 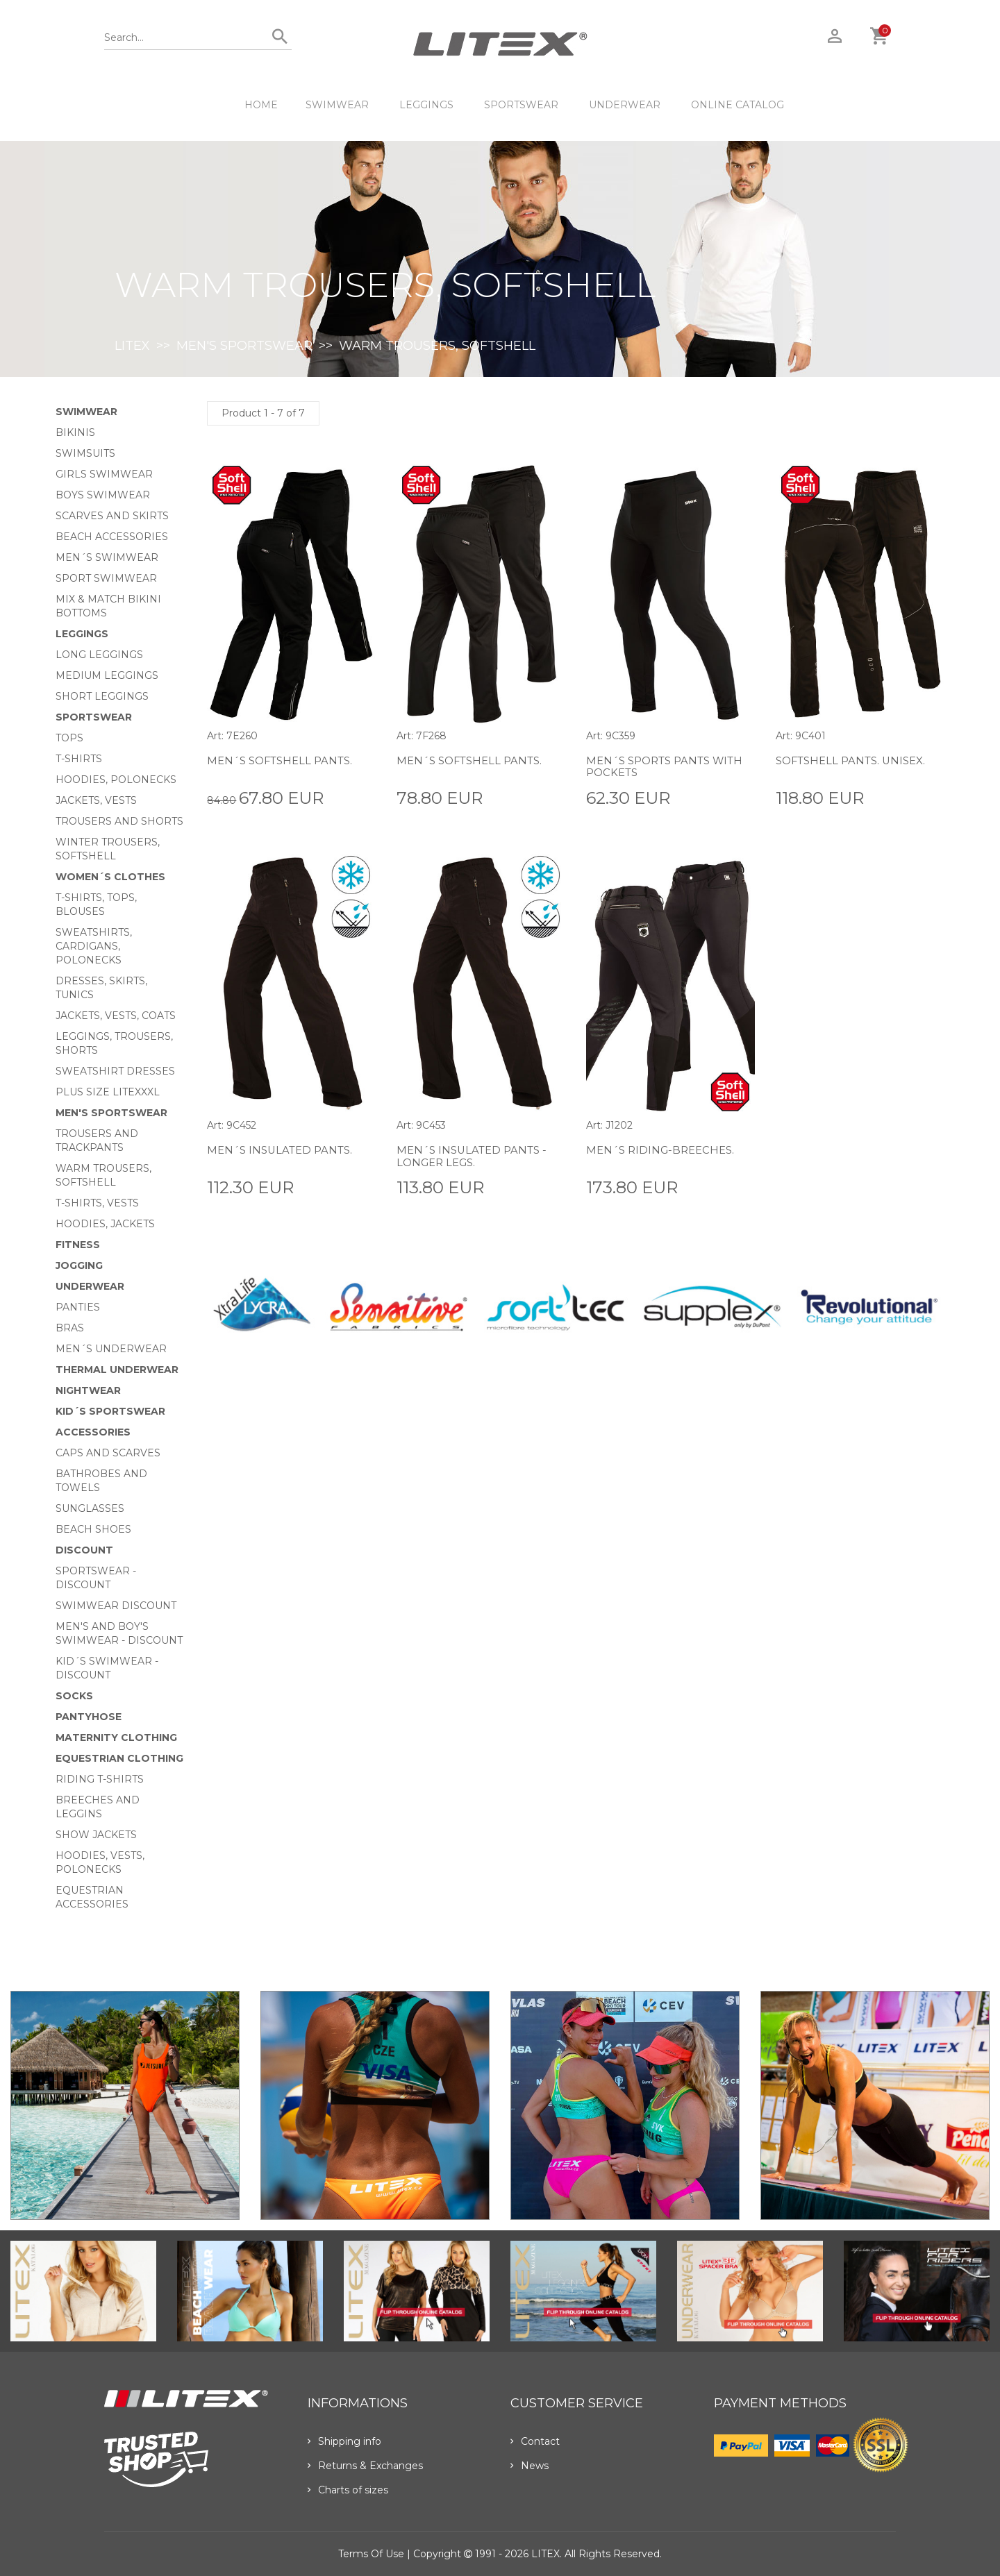 What do you see at coordinates (70, 1328) in the screenshot?
I see `Bras` at bounding box center [70, 1328].